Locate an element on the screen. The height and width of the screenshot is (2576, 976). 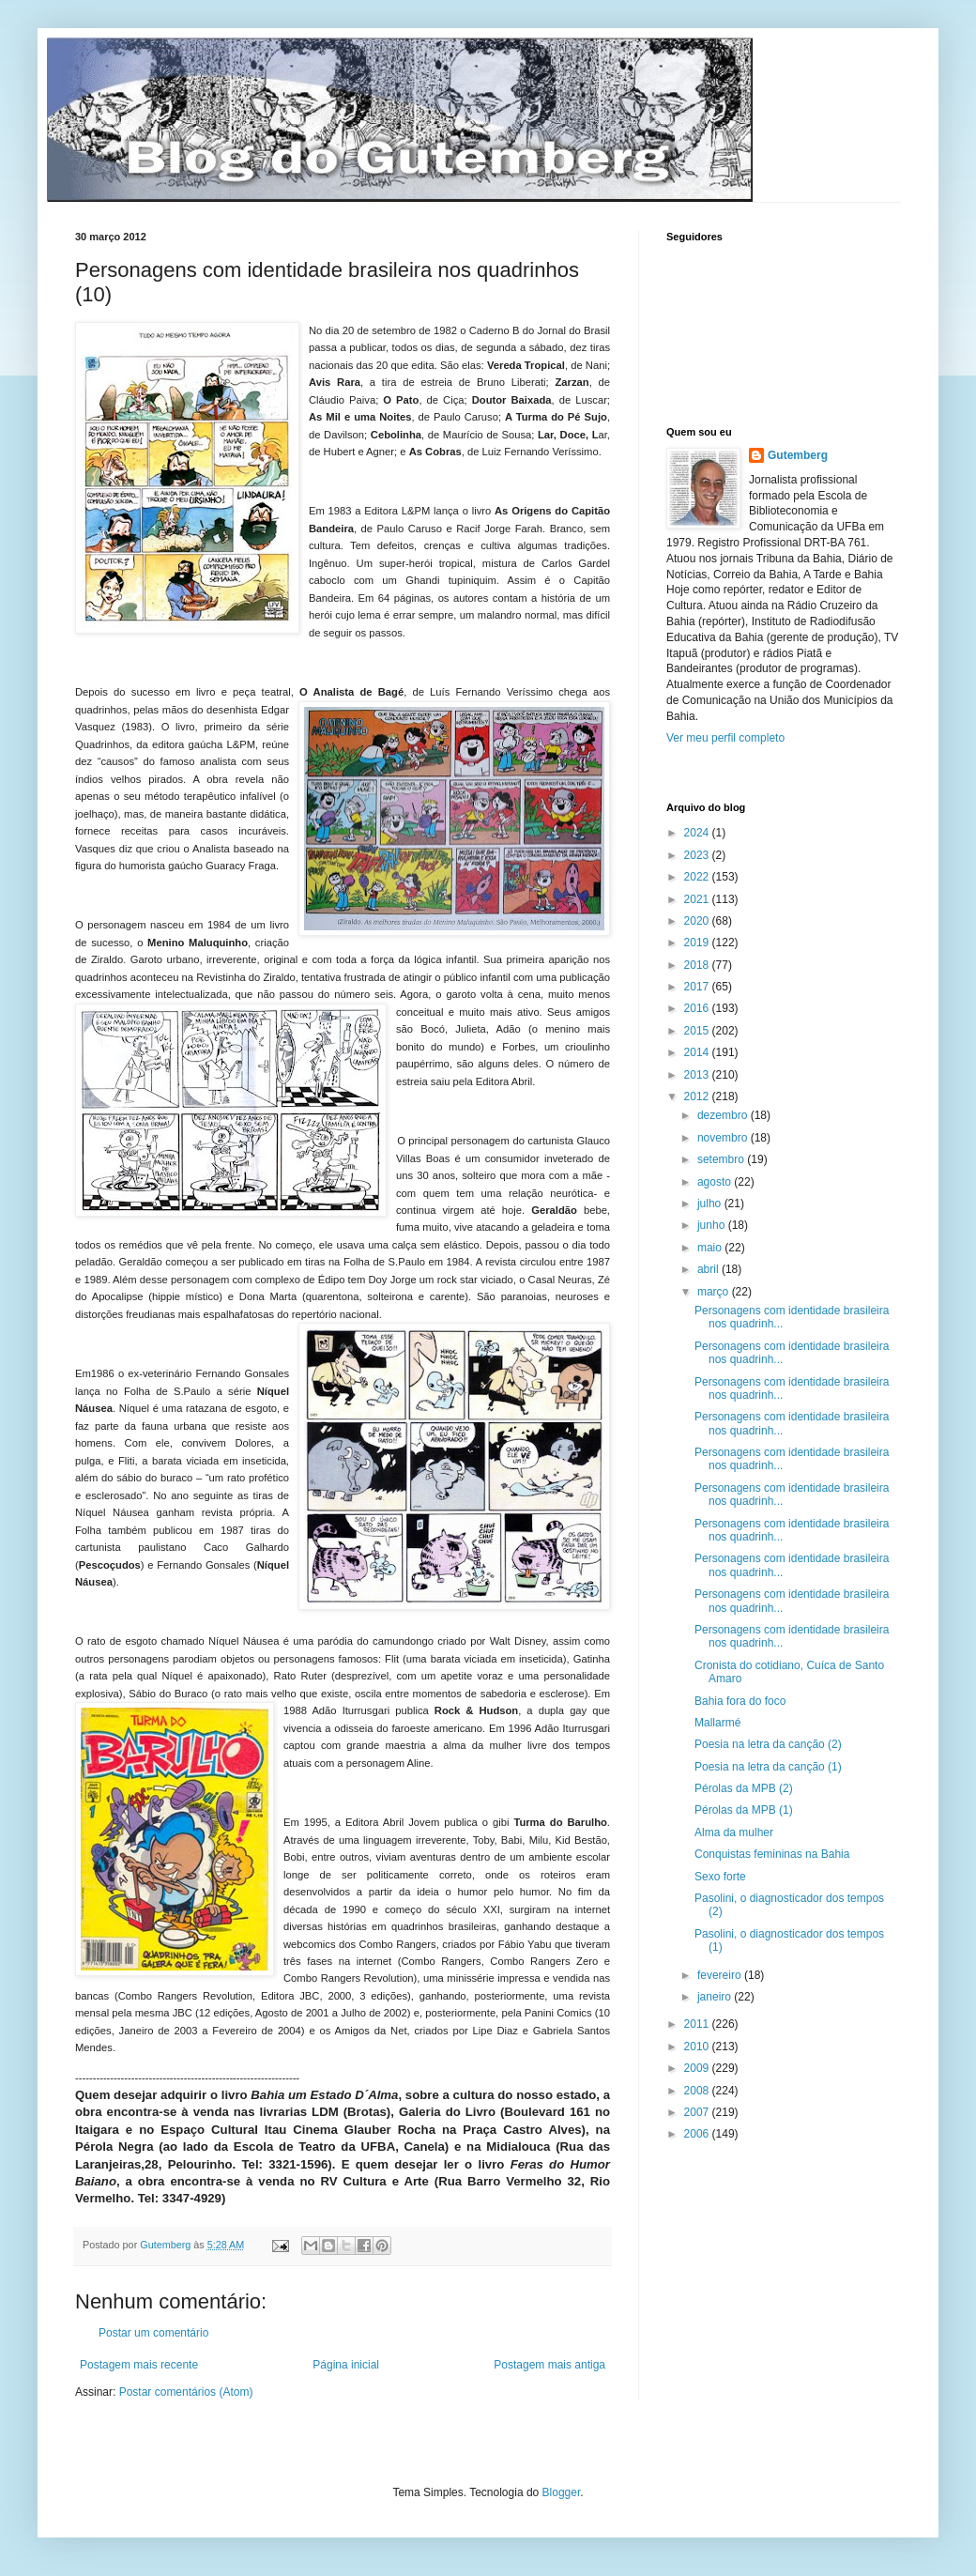
Postar comentários (Atom) is located at coordinates (186, 2392).